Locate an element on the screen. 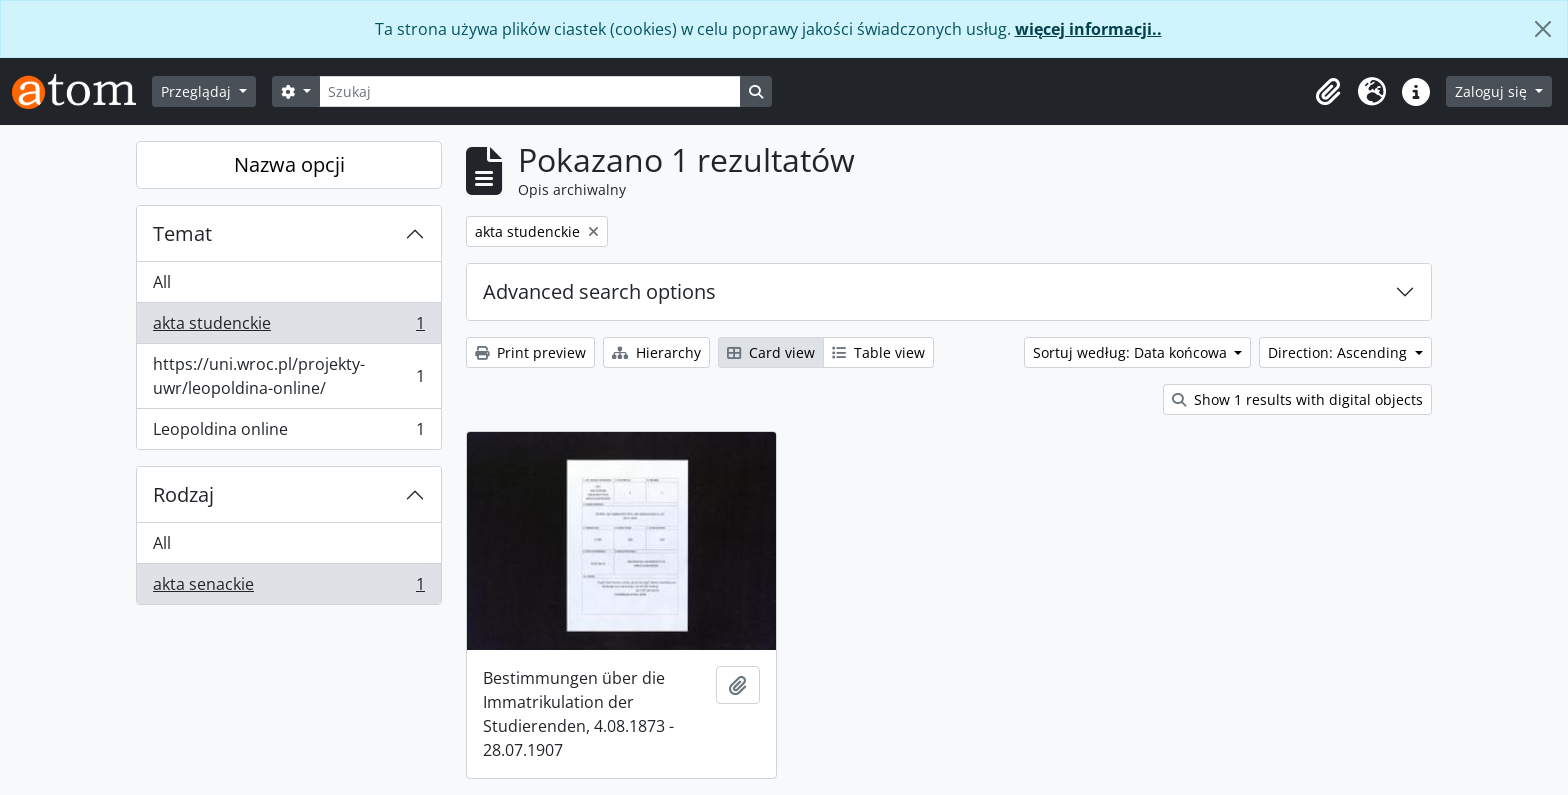 The height and width of the screenshot is (795, 1568). Przeglądaj is located at coordinates (198, 91).